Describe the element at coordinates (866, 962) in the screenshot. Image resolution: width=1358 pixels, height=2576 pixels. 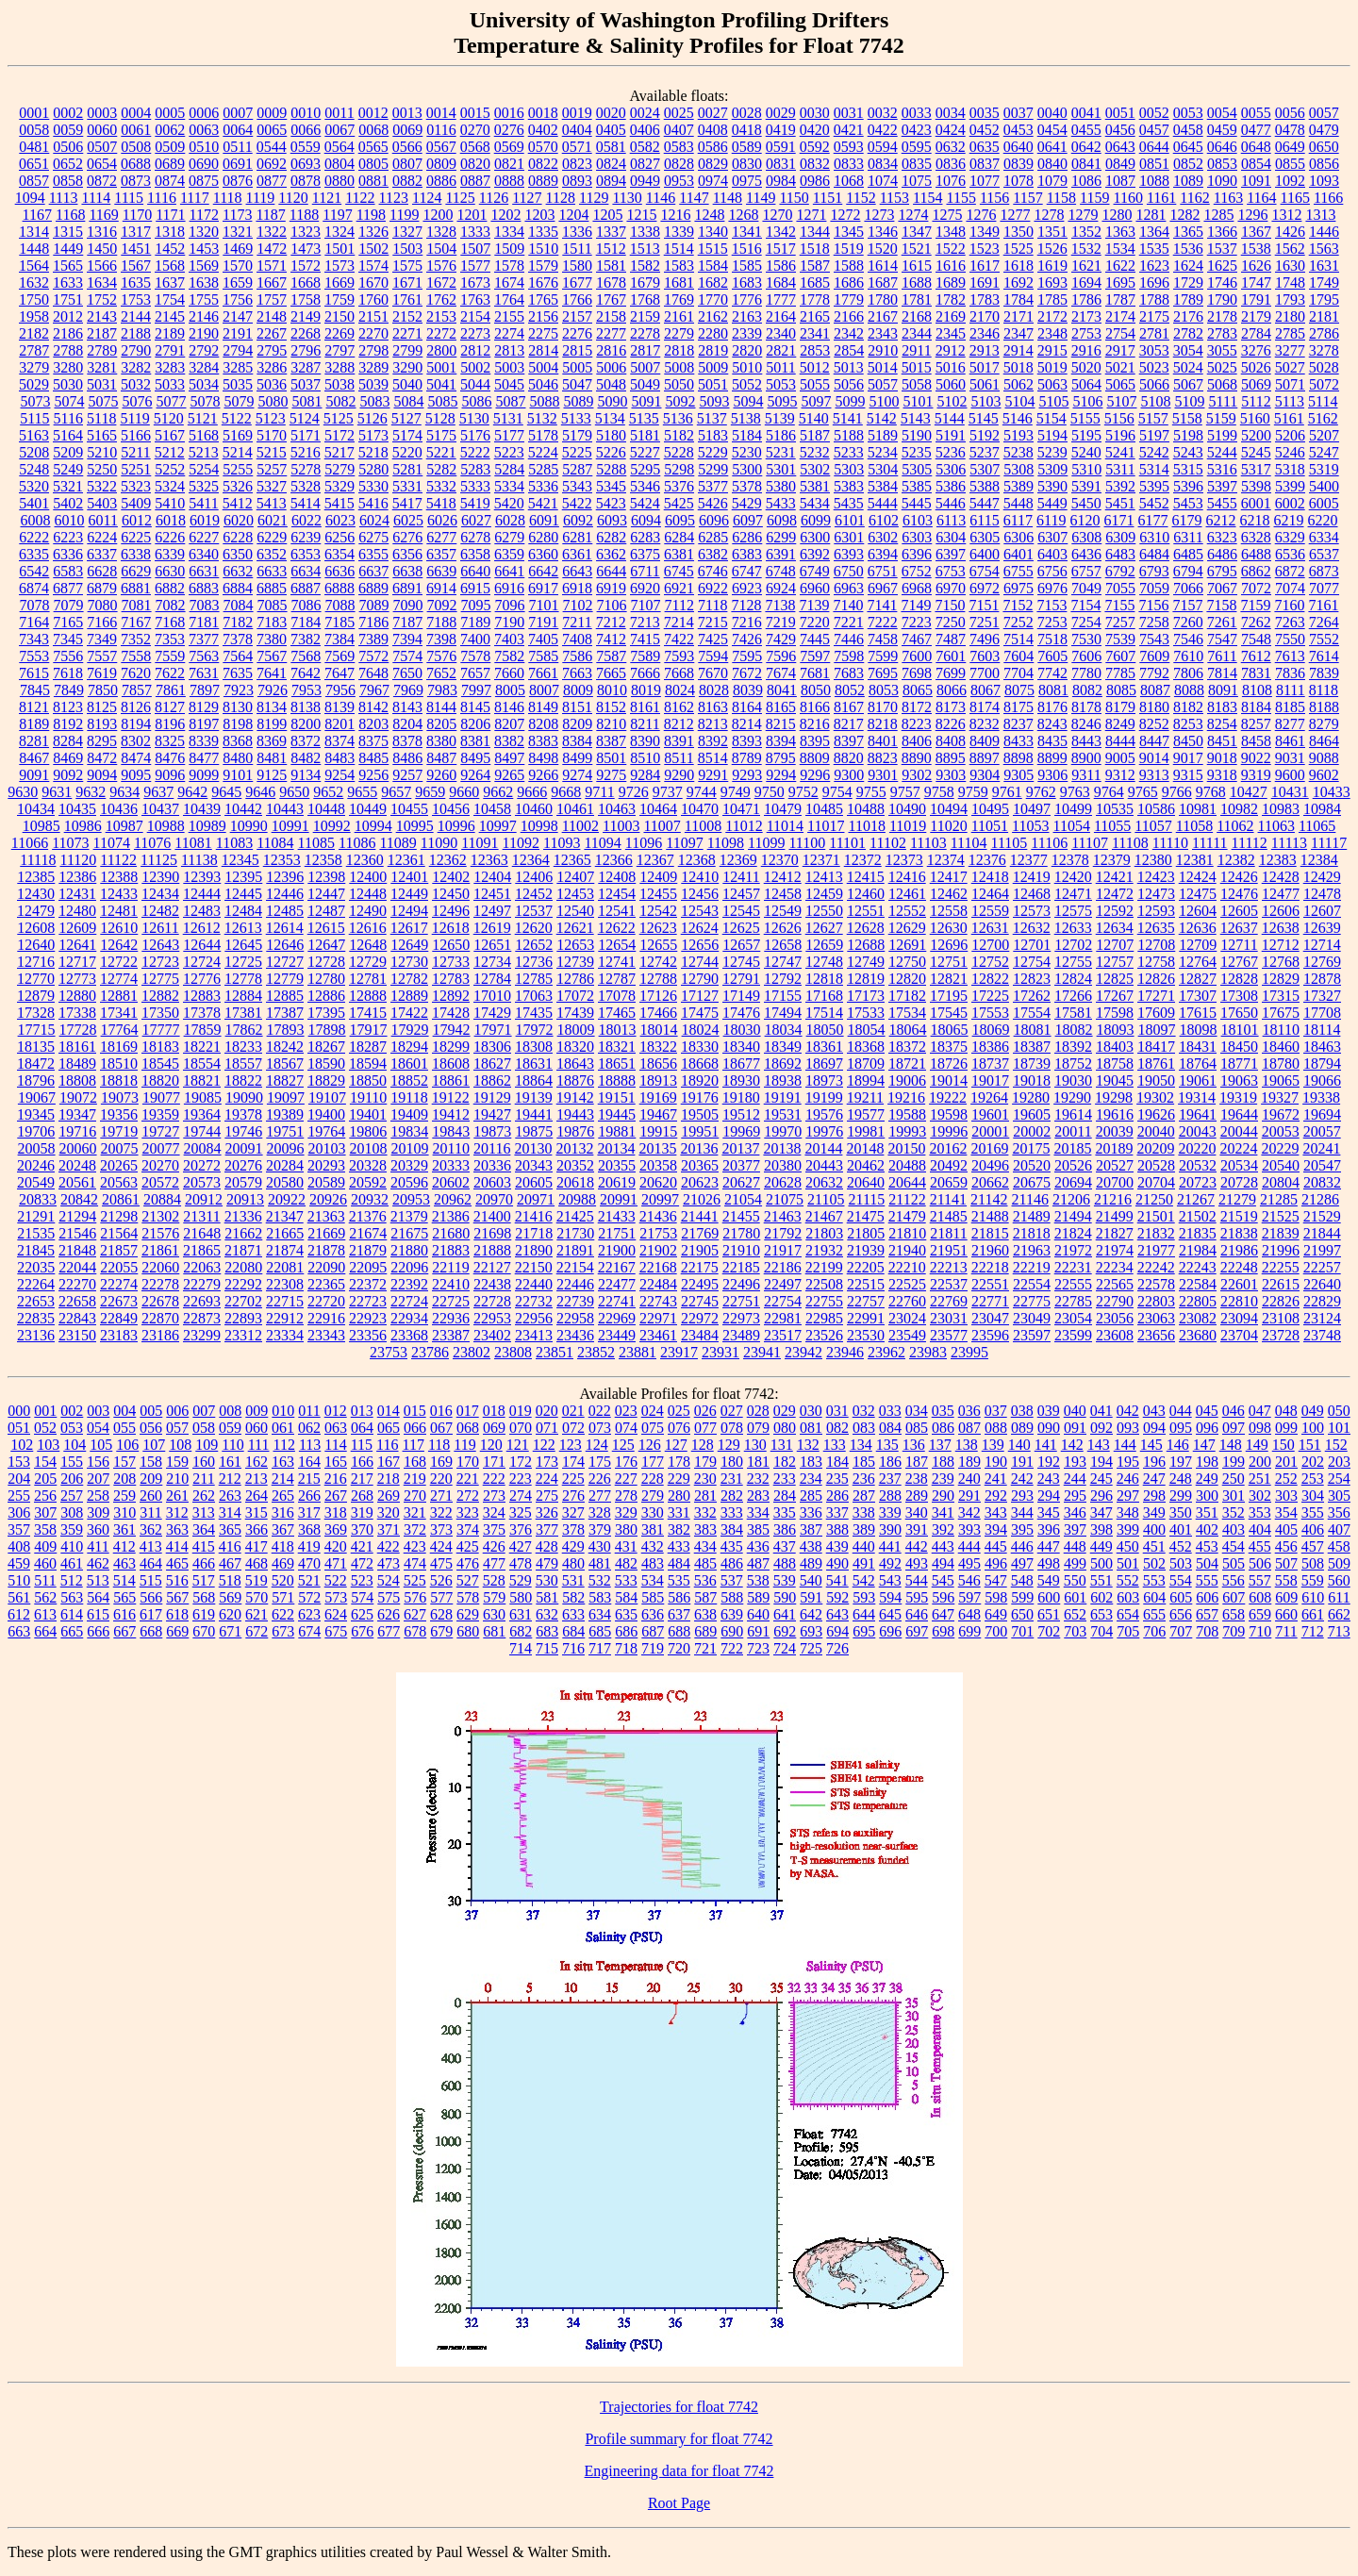
I see `12749` at that location.